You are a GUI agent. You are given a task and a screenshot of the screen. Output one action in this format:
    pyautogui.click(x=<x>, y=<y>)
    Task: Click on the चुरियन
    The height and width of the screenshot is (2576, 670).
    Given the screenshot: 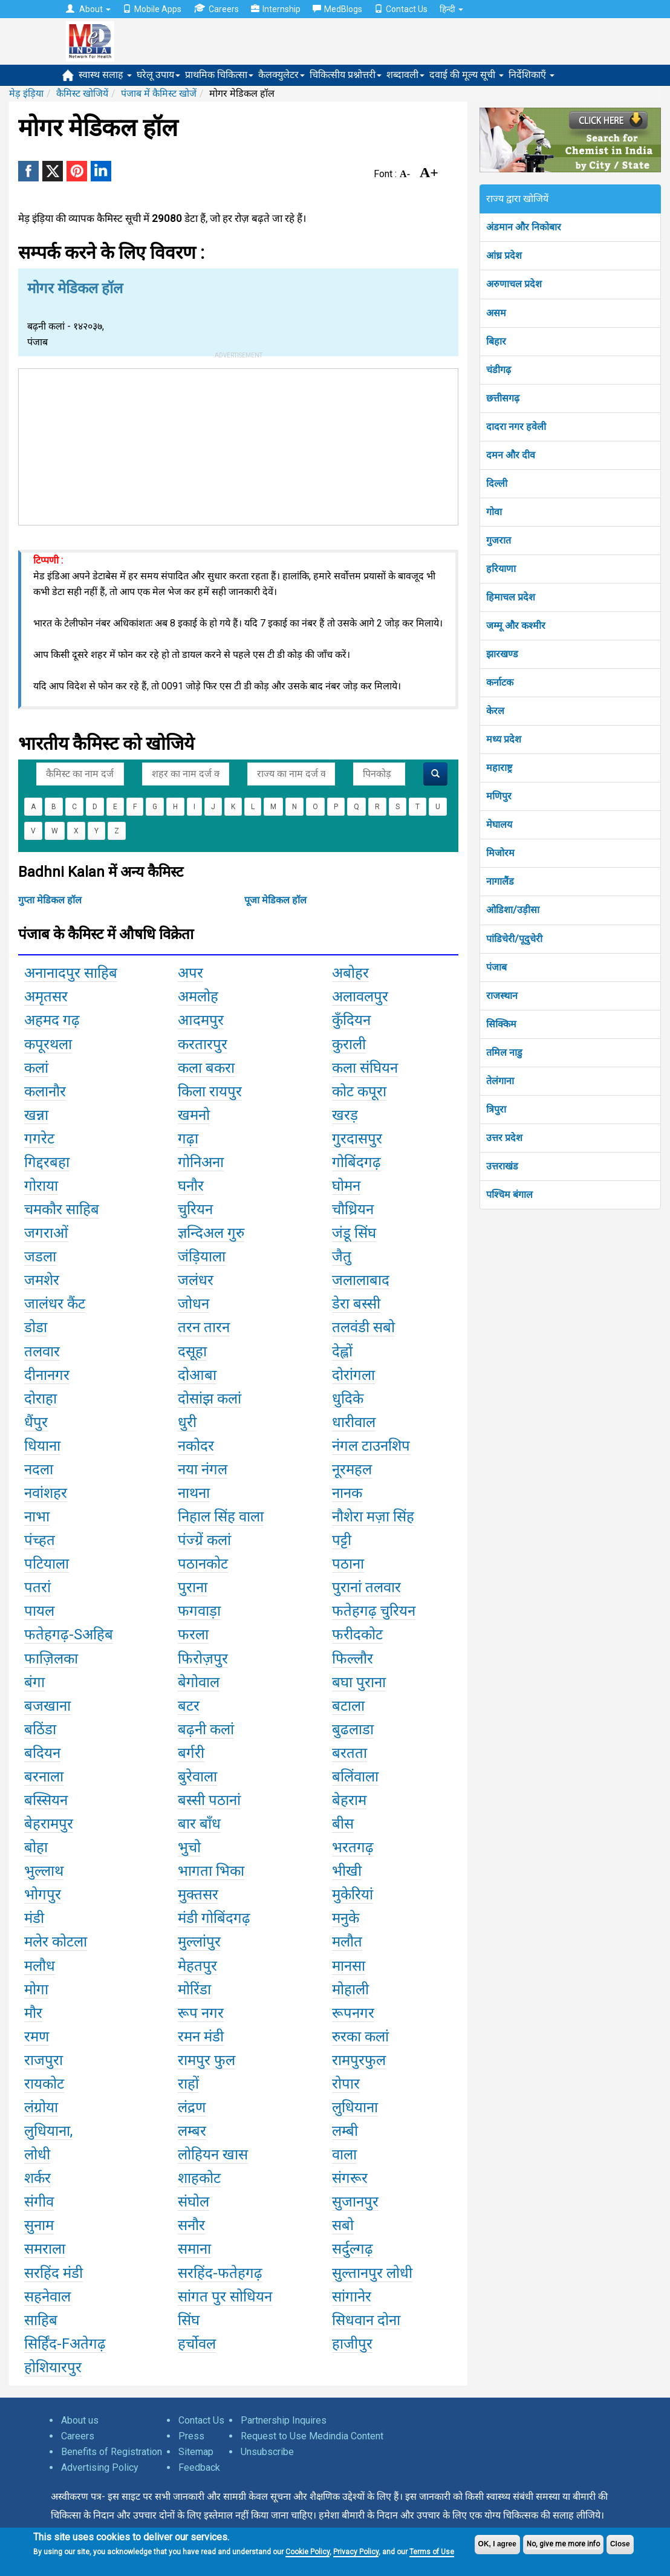 What is the action you would take?
    pyautogui.click(x=195, y=1209)
    